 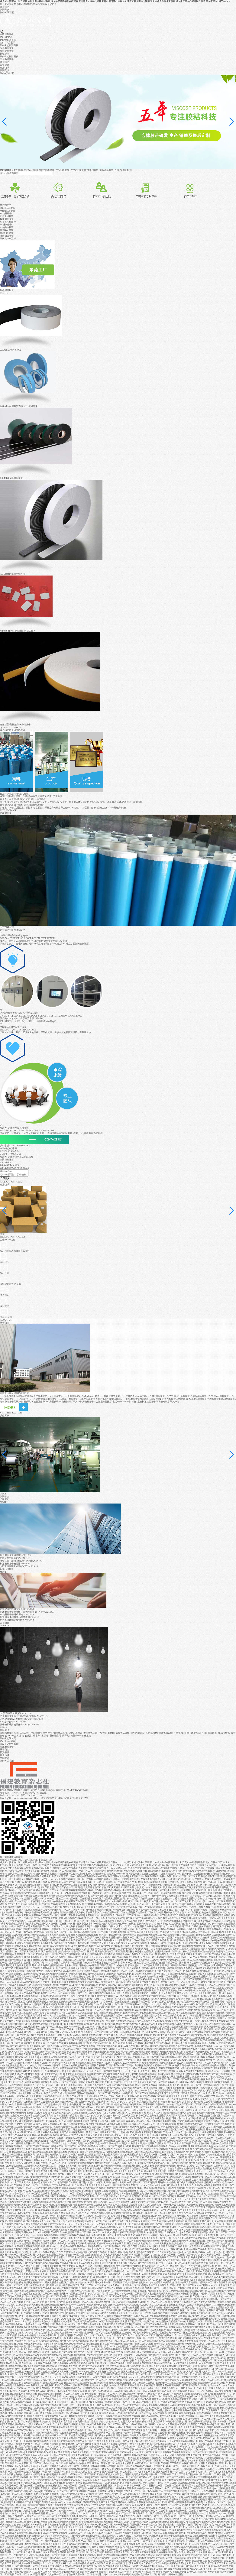 What do you see at coordinates (64, 2243) in the screenshot?
I see `91香蕉成人app下载` at bounding box center [64, 2243].